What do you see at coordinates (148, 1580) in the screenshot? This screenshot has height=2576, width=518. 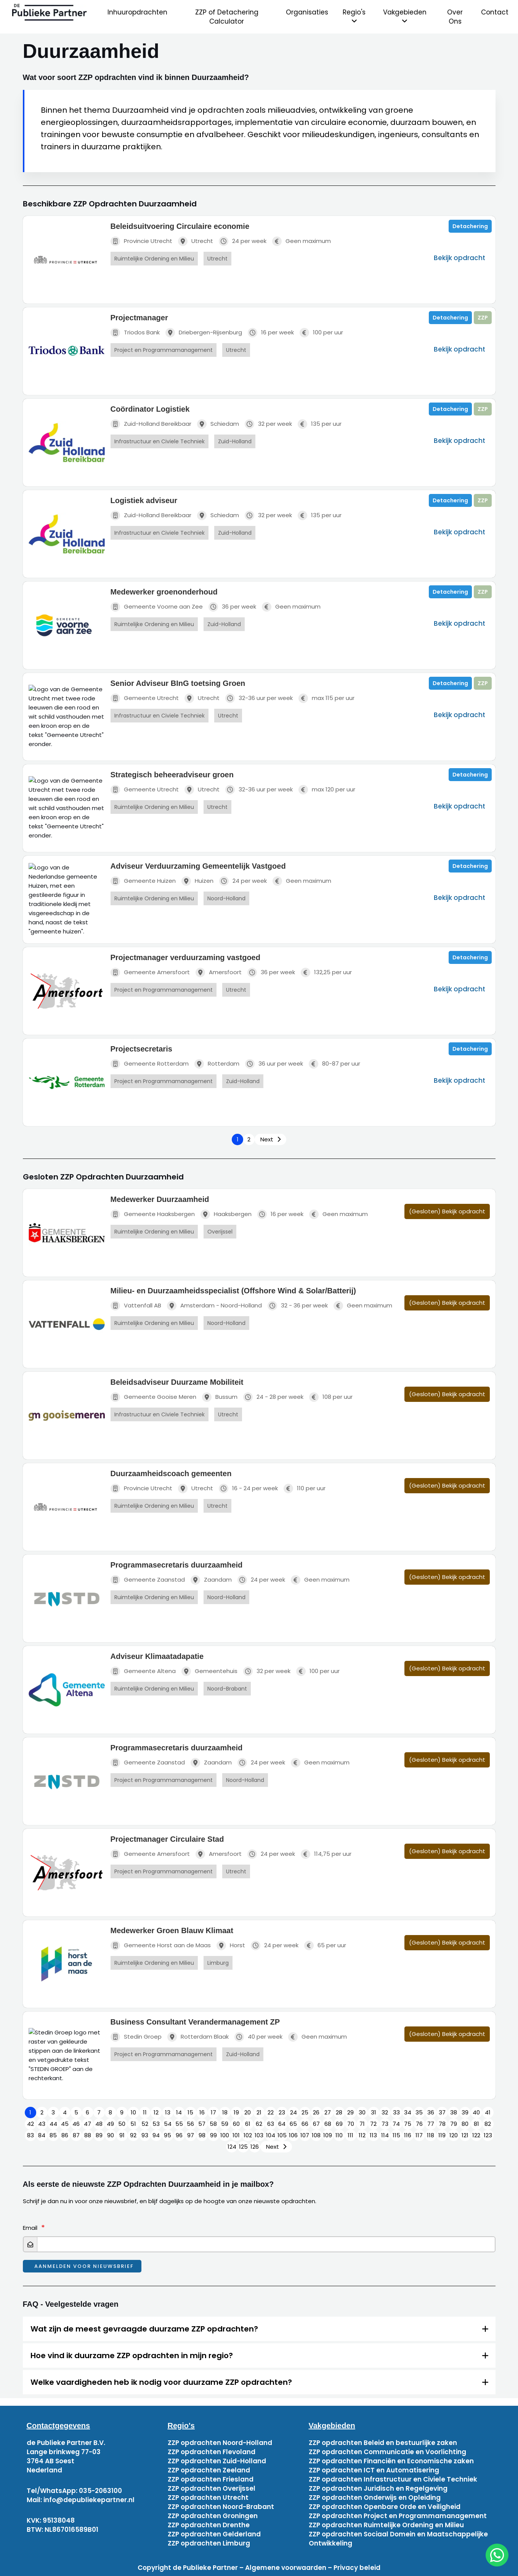 I see `Gemeente Zaanstad` at bounding box center [148, 1580].